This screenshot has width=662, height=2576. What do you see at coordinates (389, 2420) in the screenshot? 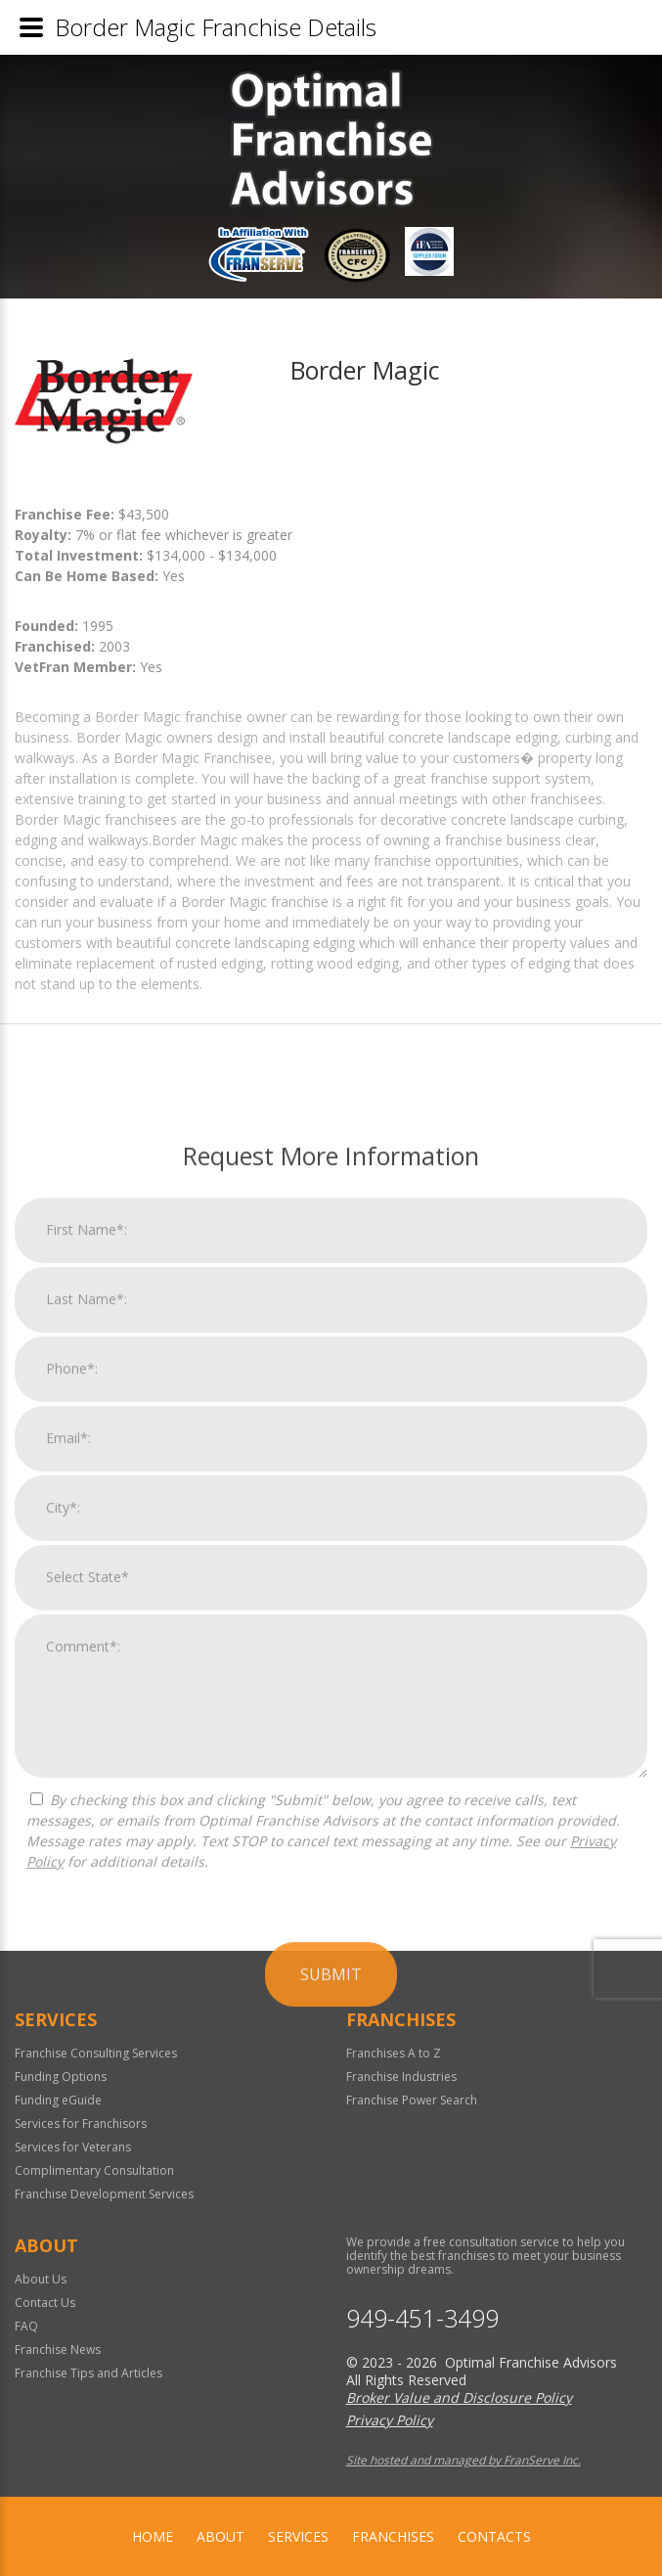
I see `Privacy Policy` at bounding box center [389, 2420].